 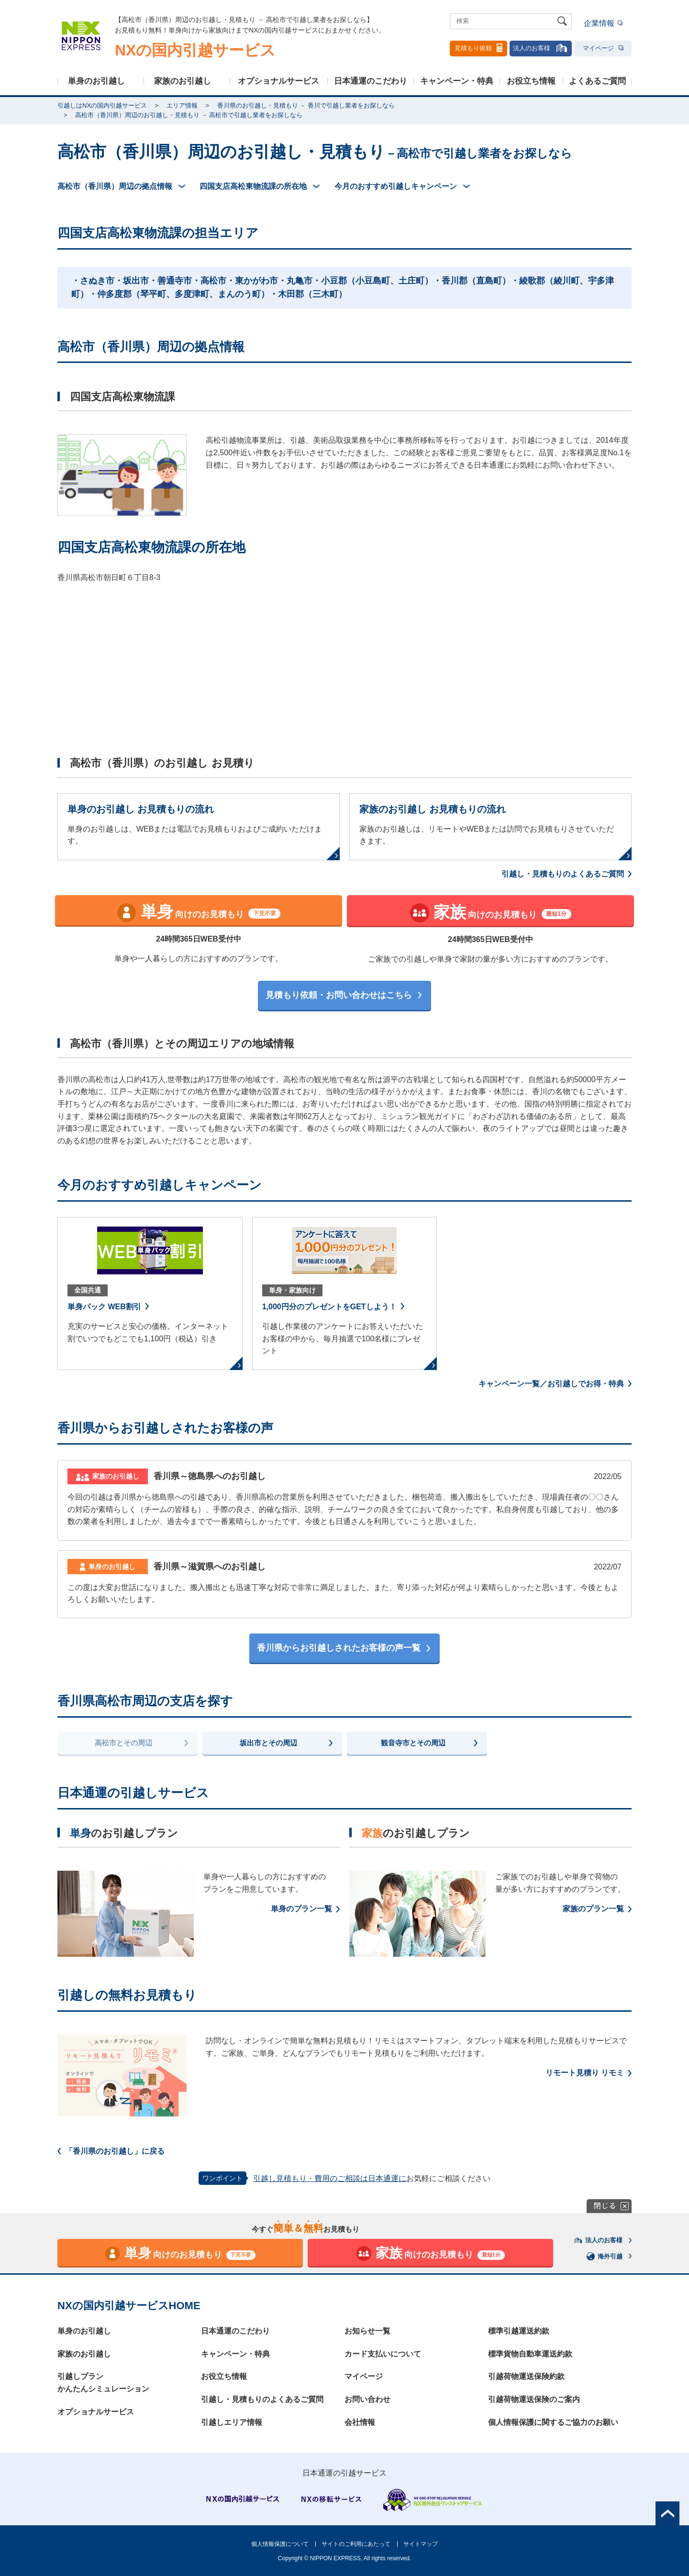 What do you see at coordinates (551, 1384) in the screenshot?
I see `キャンペーン一覧／お引越しでお得・特典` at bounding box center [551, 1384].